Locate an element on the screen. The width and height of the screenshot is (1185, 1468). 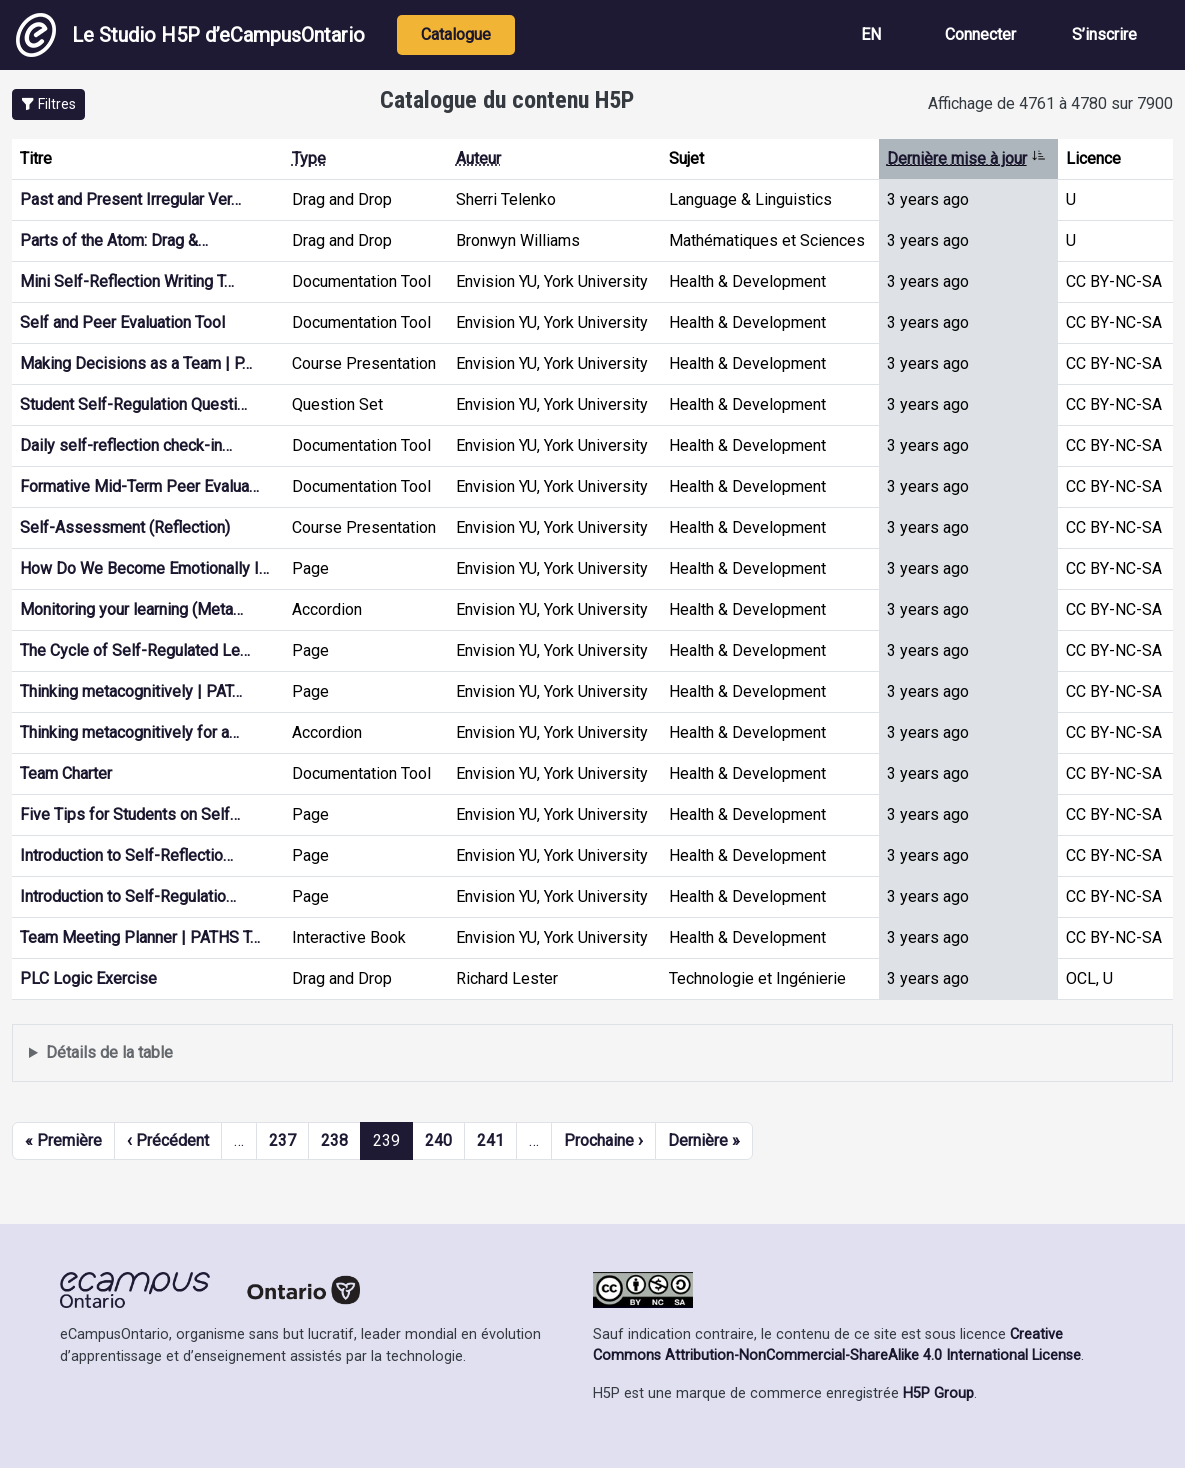
Dernière mise à jour is located at coordinates (966, 158).